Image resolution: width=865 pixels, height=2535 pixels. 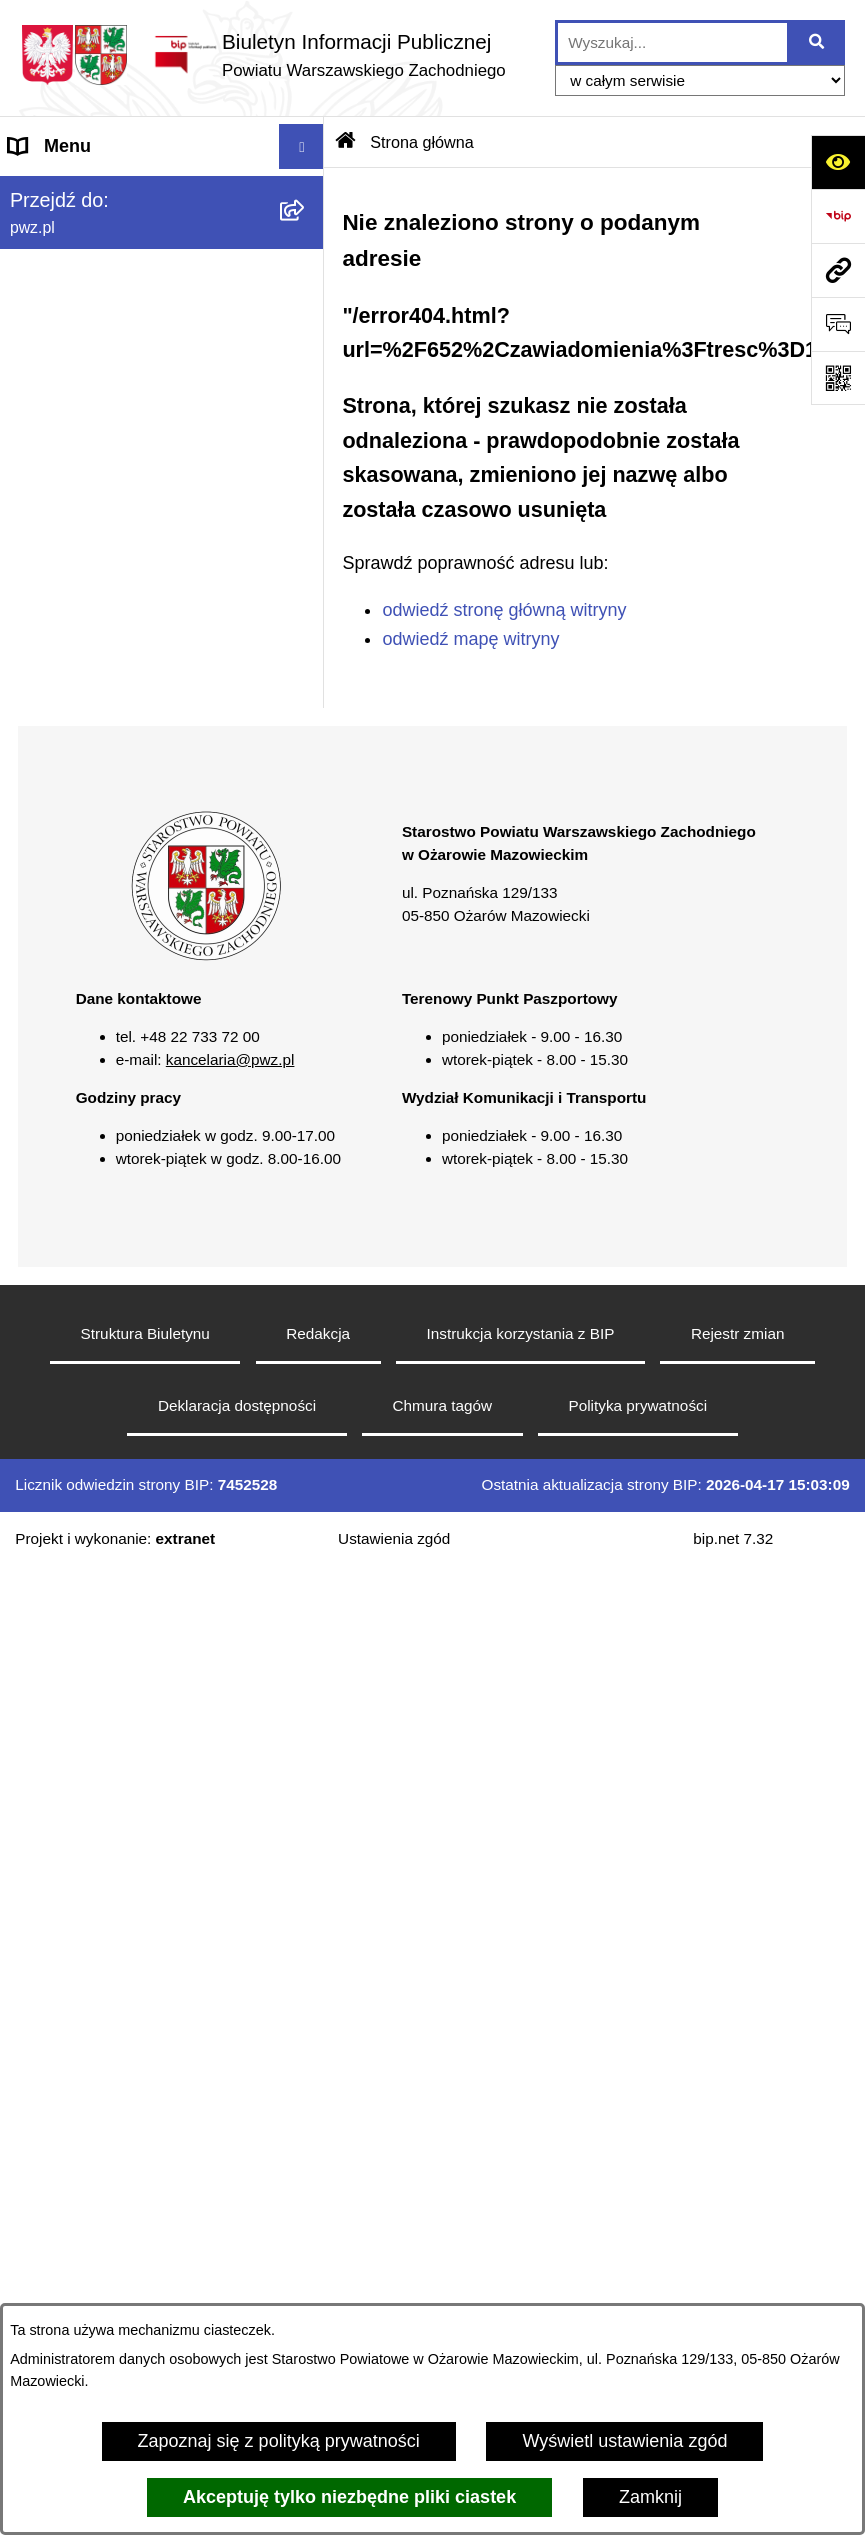 What do you see at coordinates (838, 378) in the screenshot?
I see `[Otwórz fotokod]` at bounding box center [838, 378].